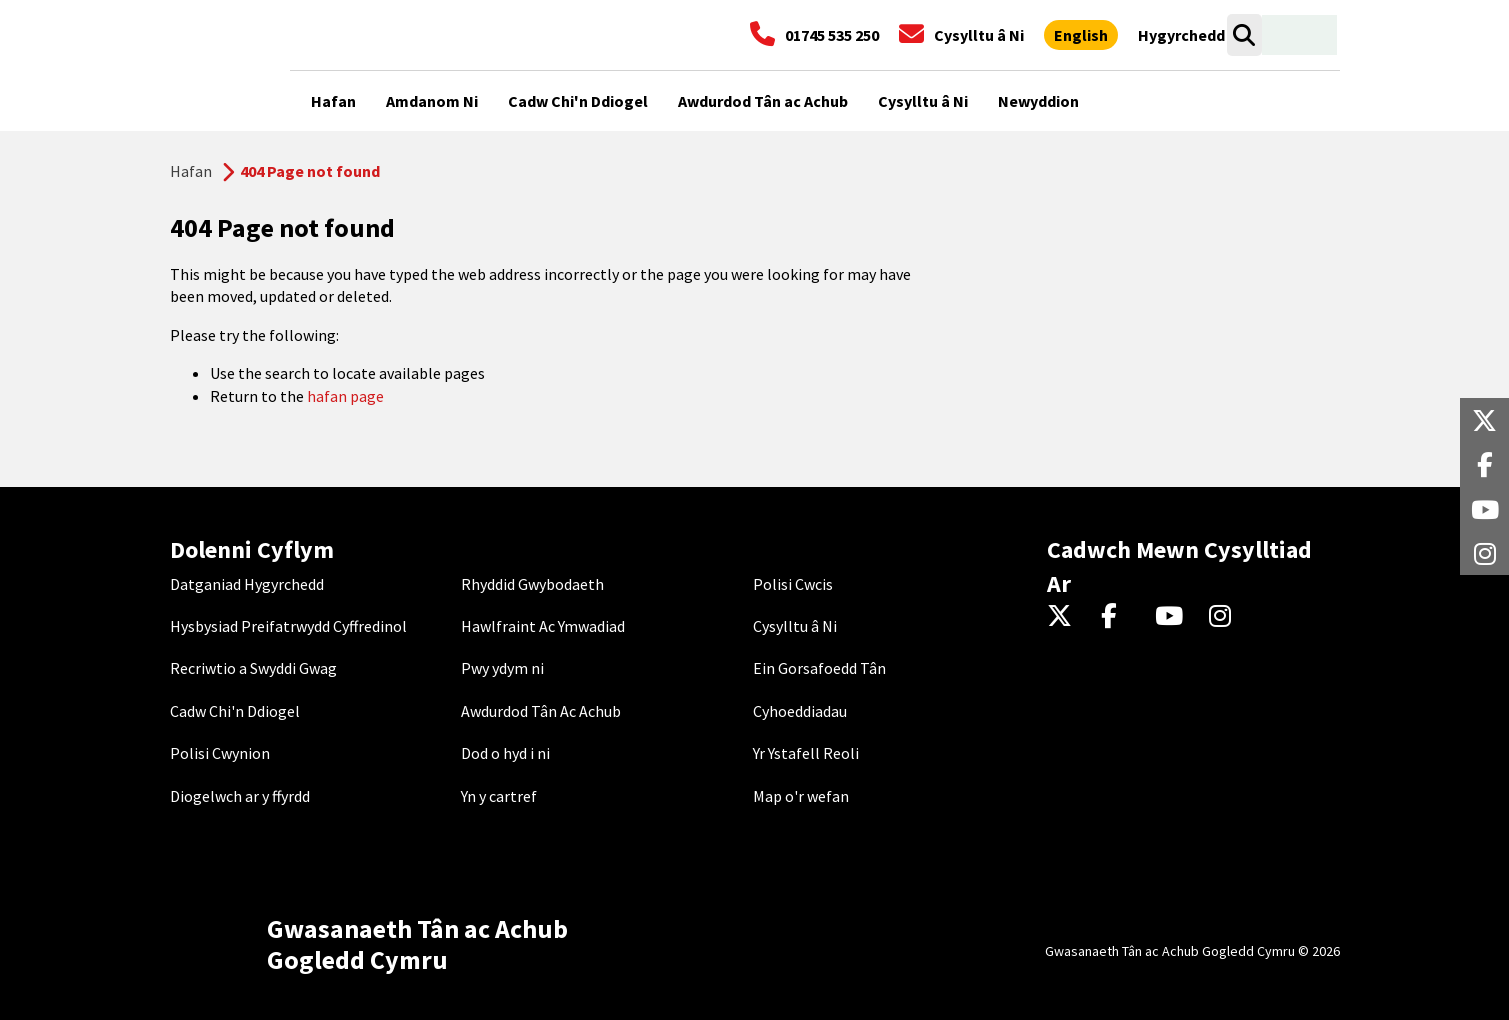 Image resolution: width=1509 pixels, height=1020 pixels. Describe the element at coordinates (502, 668) in the screenshot. I see `Pwy ydym ni` at that location.